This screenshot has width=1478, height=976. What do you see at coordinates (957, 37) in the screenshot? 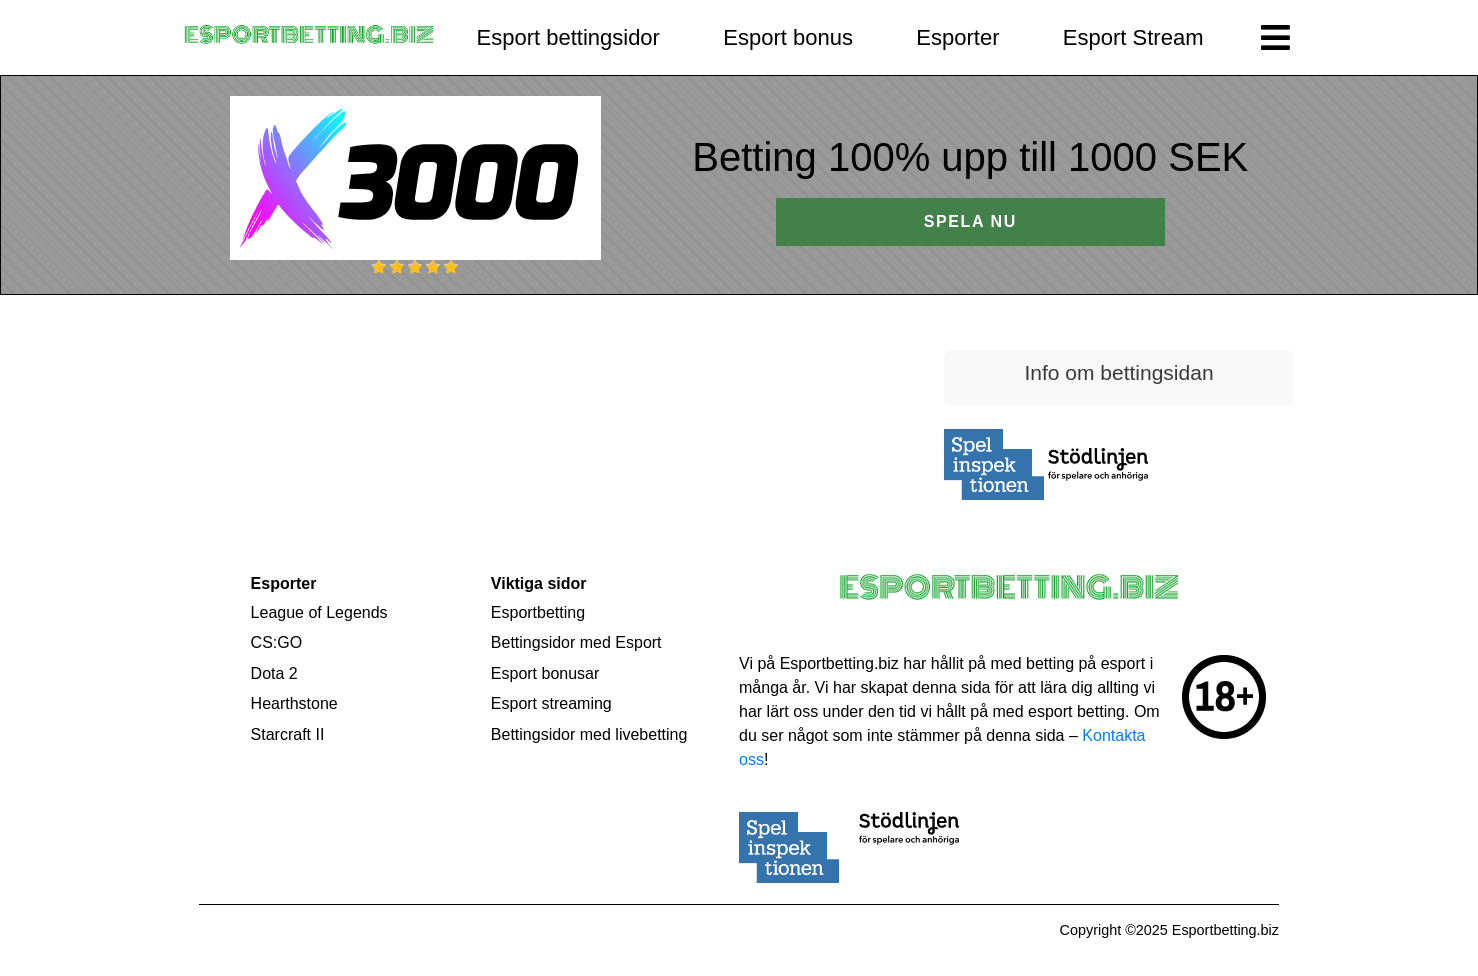
I see `Esporter` at bounding box center [957, 37].